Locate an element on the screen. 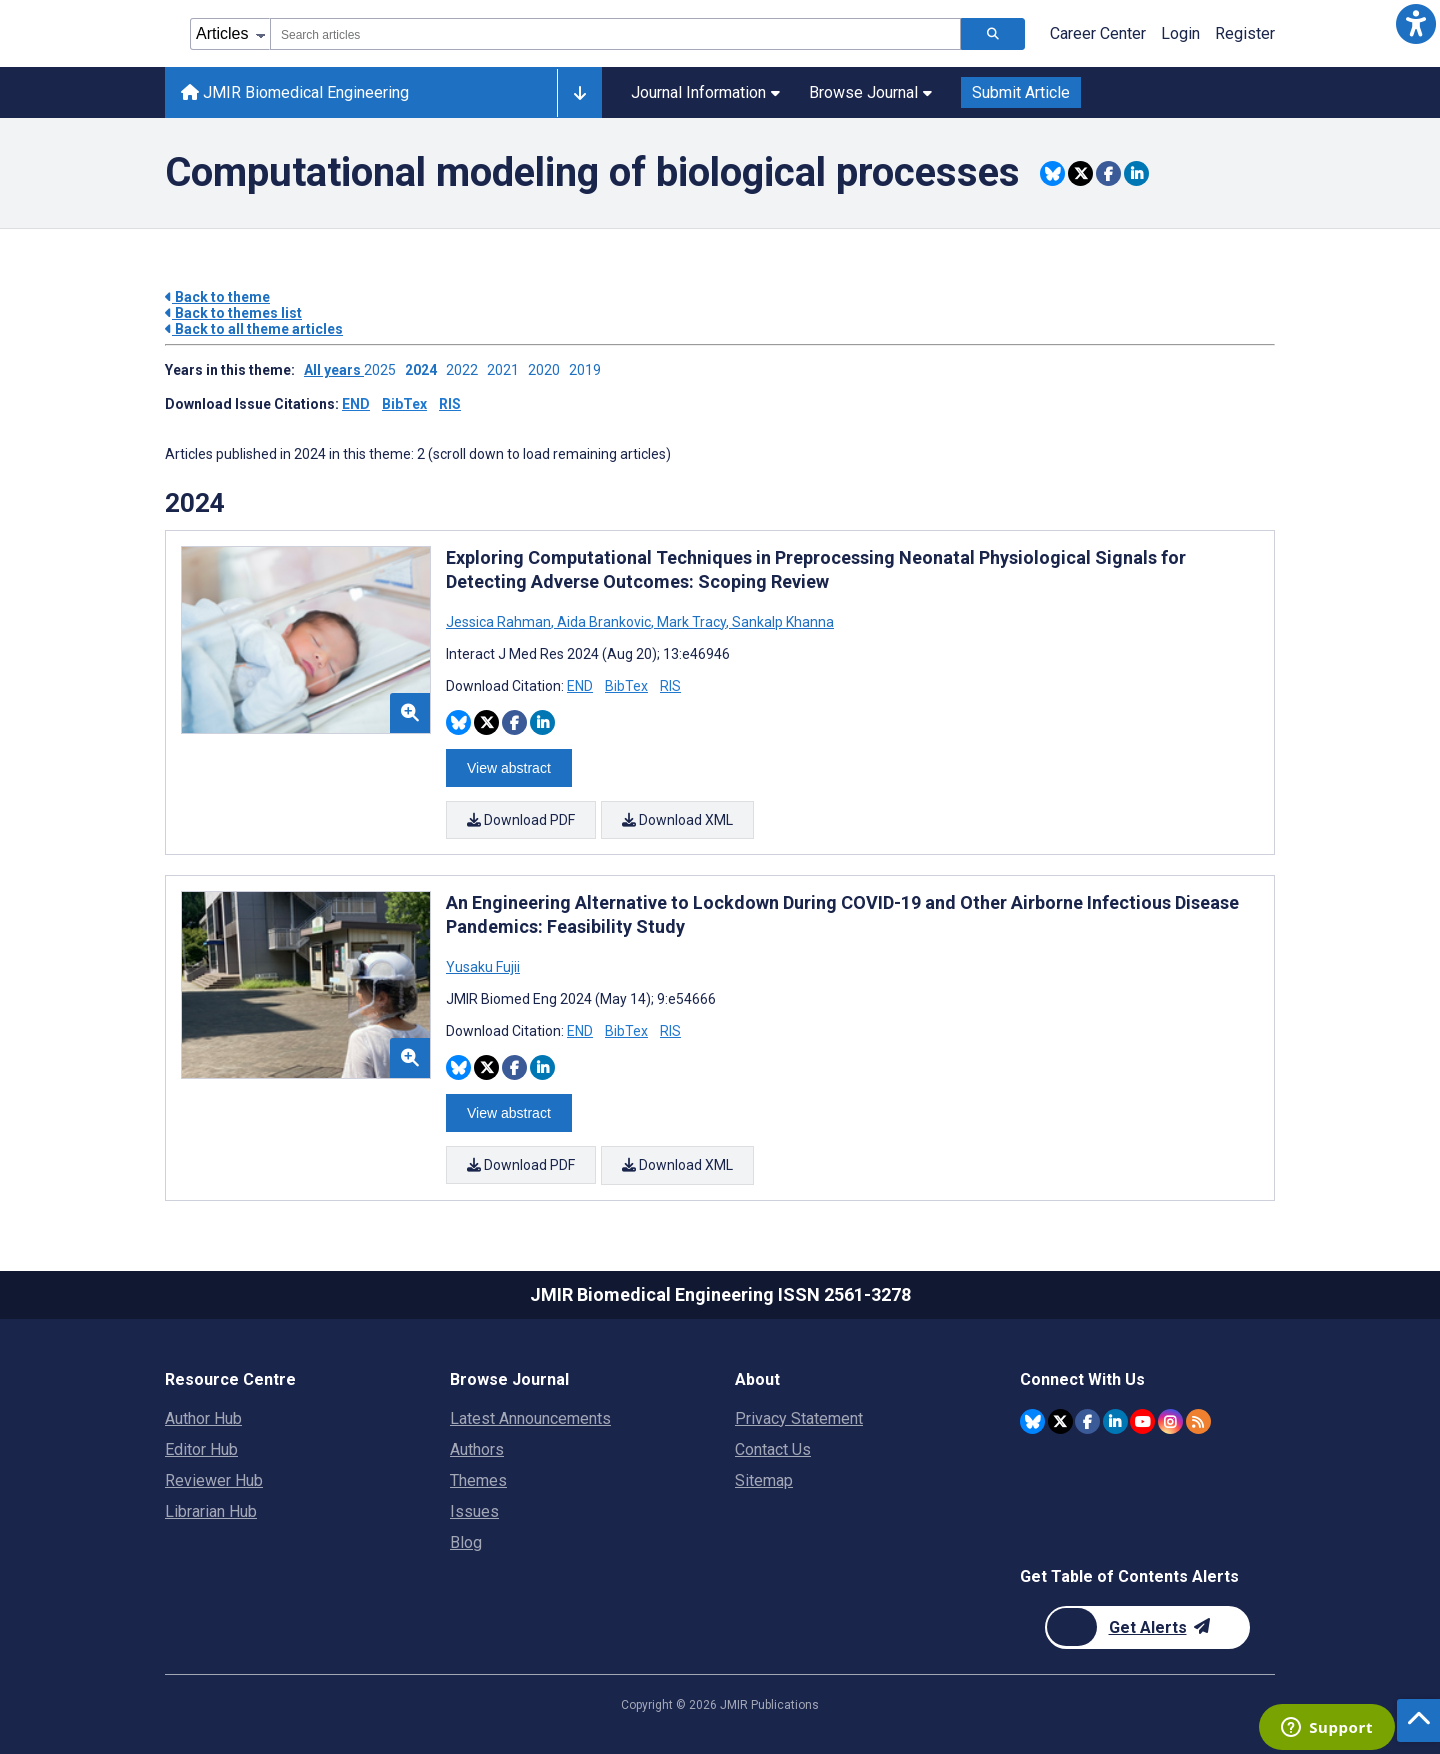 The width and height of the screenshot is (1440, 1754). Authors is located at coordinates (477, 1448).